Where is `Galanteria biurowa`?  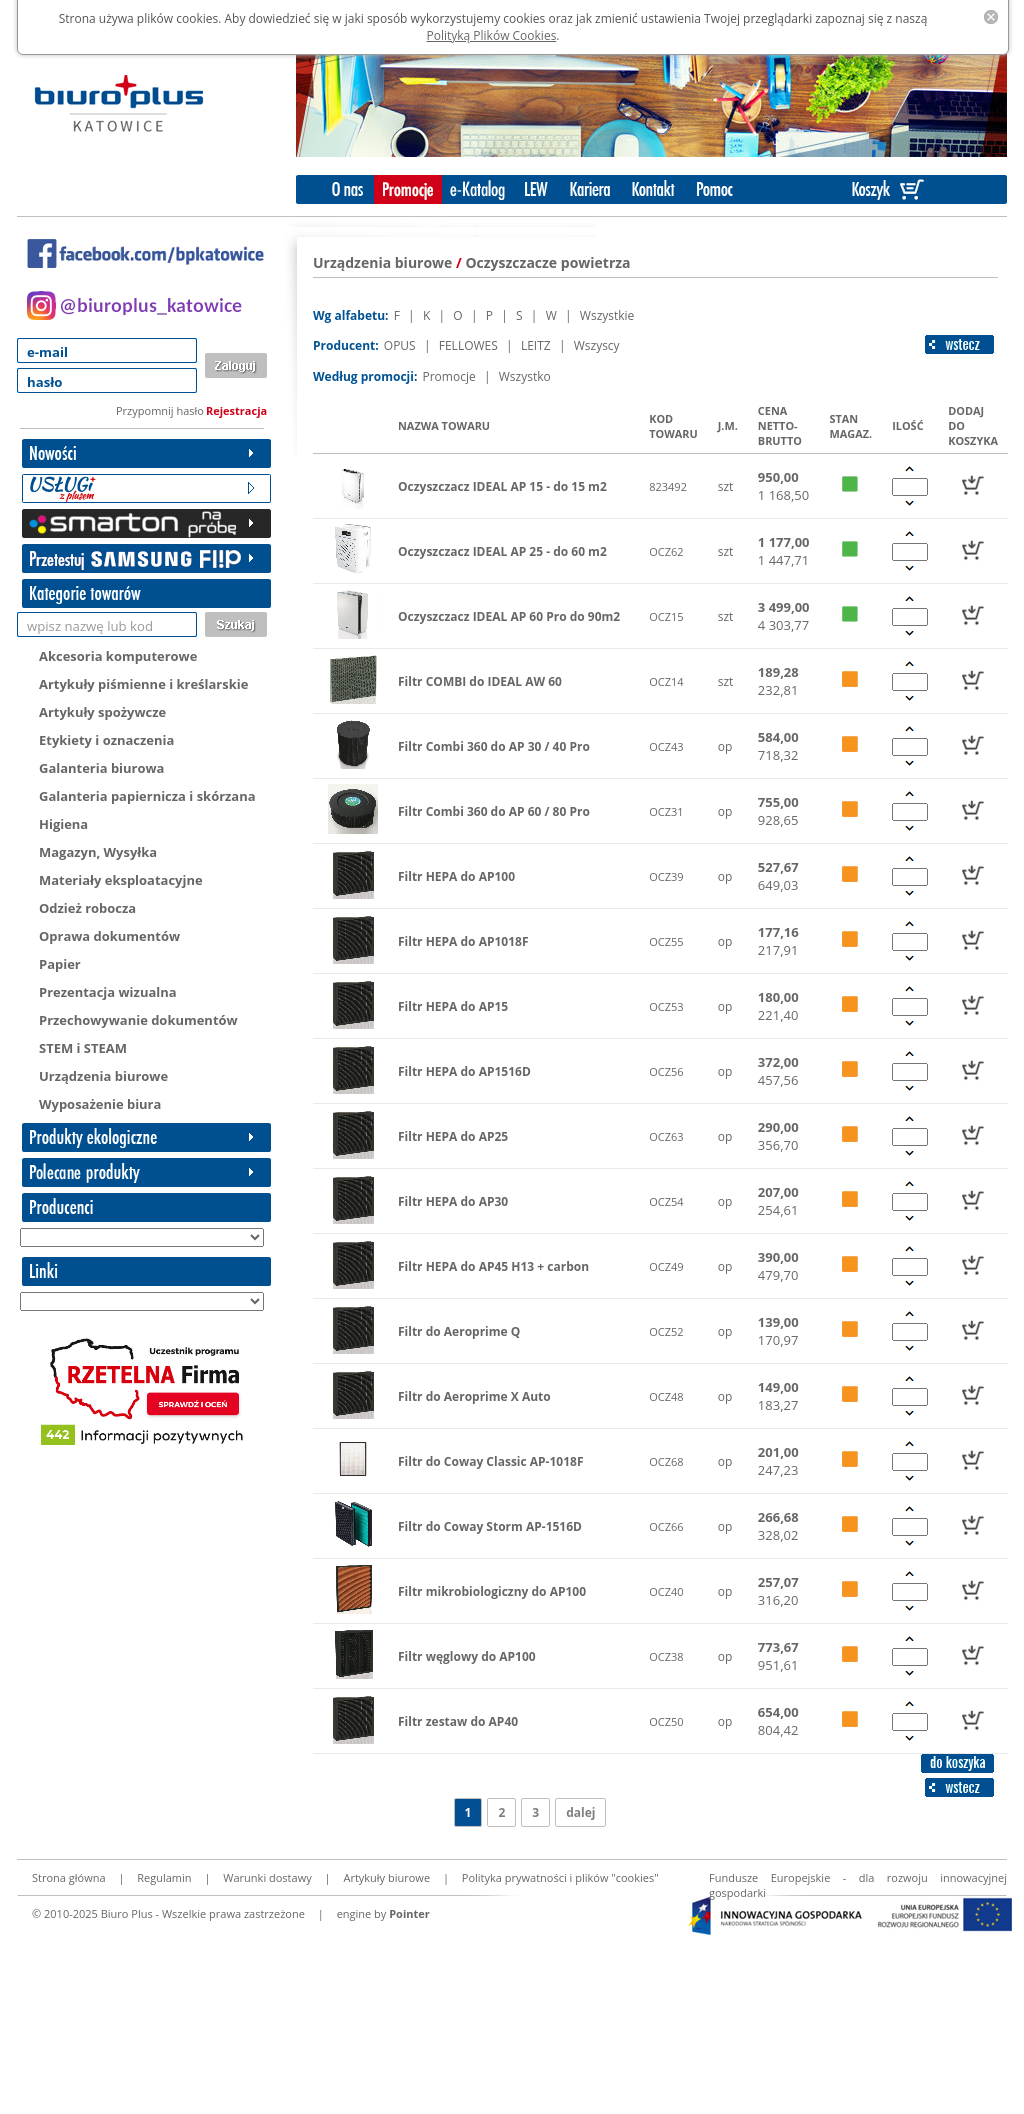 Galanteria biurowa is located at coordinates (101, 768).